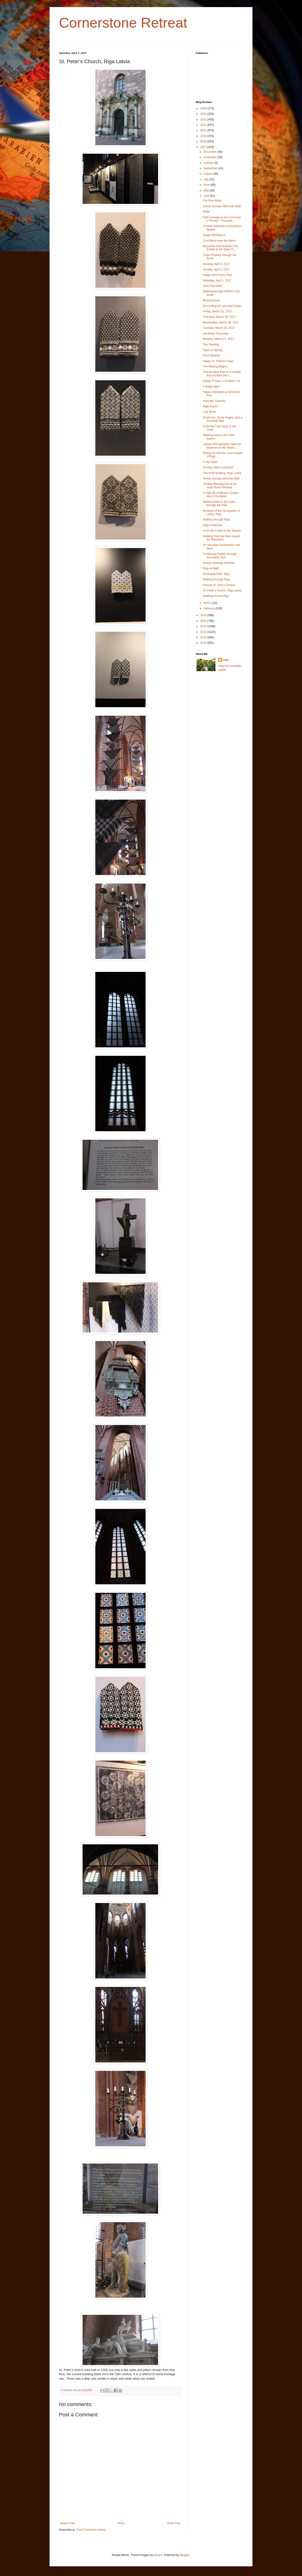 This screenshot has height=2576, width=302. What do you see at coordinates (220, 247) in the screenshot?
I see `Byzantine and Russian Icon Exhibit at the State Tr...` at bounding box center [220, 247].